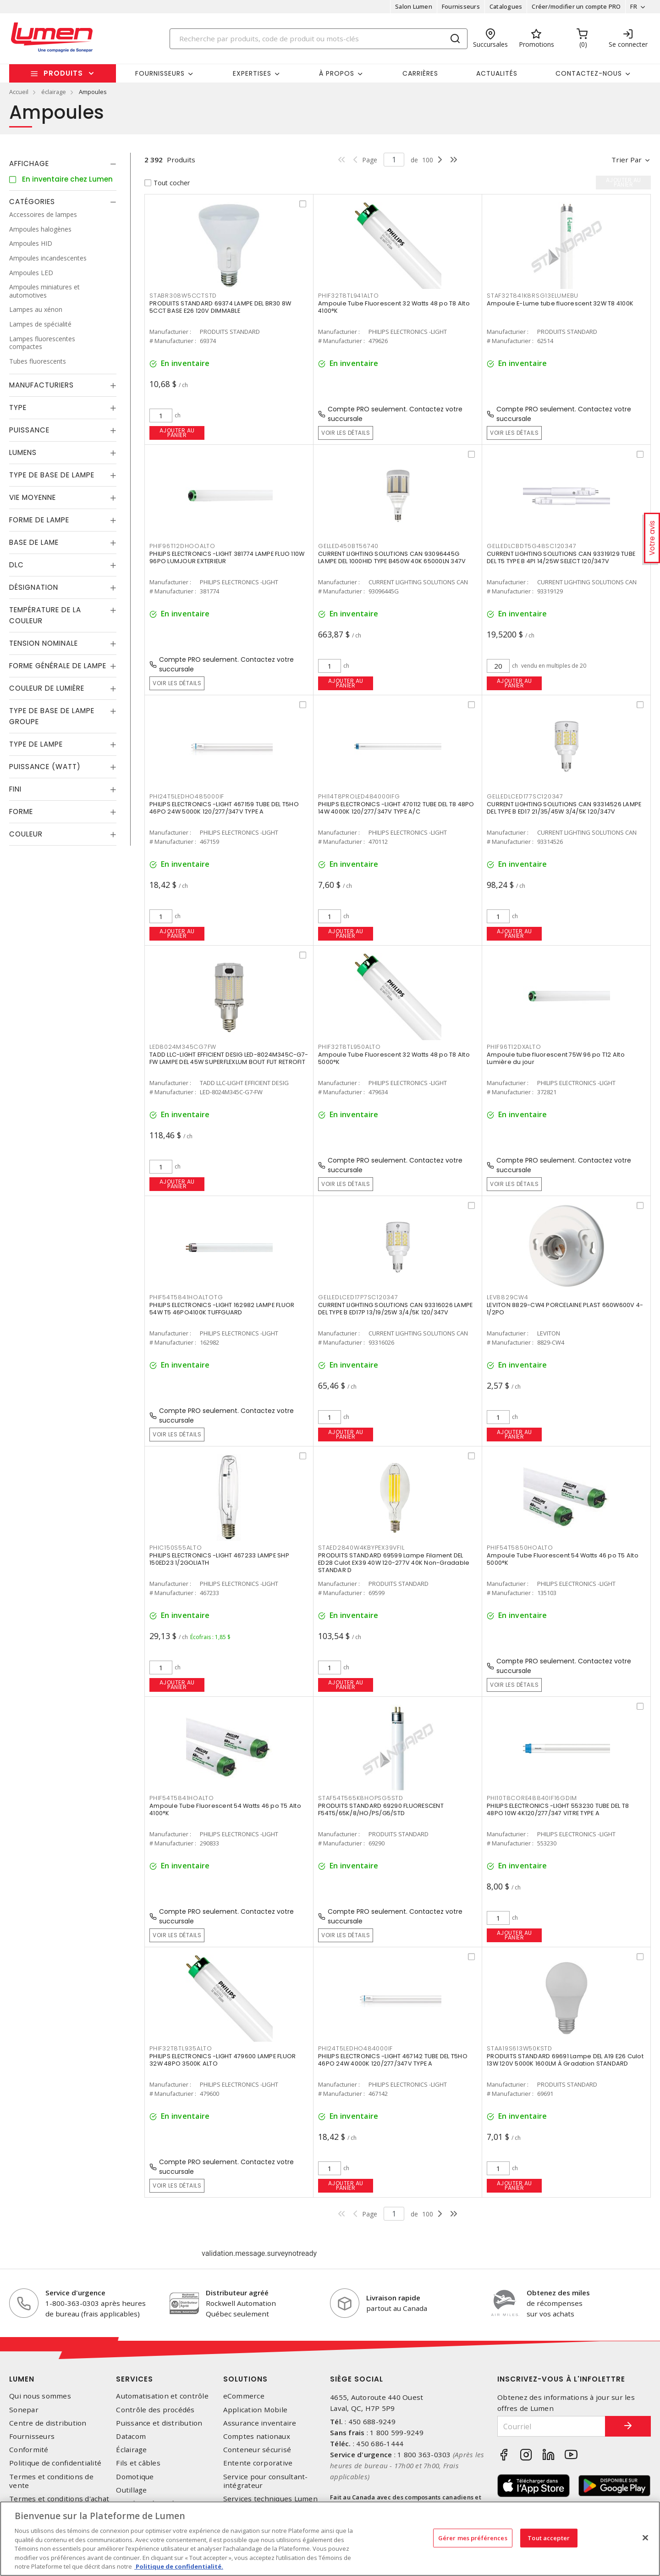 The width and height of the screenshot is (660, 2576). What do you see at coordinates (177, 433) in the screenshot?
I see `Ajouter au panier` at bounding box center [177, 433].